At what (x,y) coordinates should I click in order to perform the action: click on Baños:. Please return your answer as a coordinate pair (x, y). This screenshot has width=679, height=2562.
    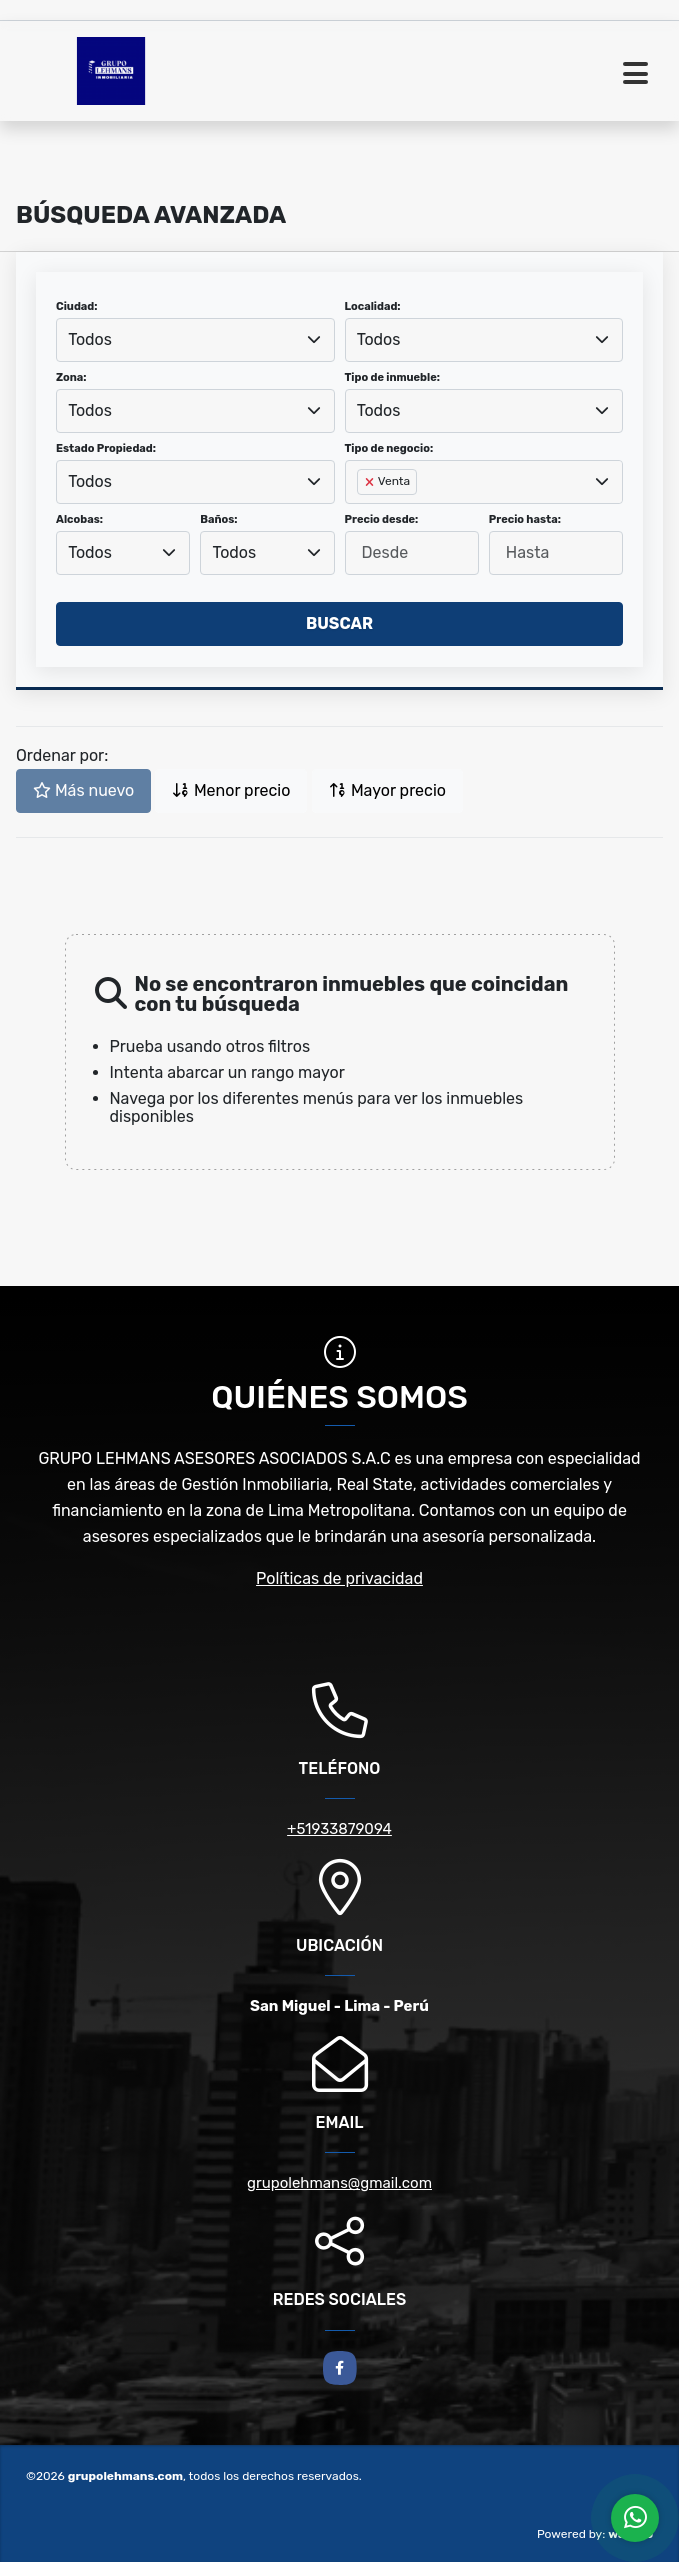
    Looking at the image, I should click on (218, 519).